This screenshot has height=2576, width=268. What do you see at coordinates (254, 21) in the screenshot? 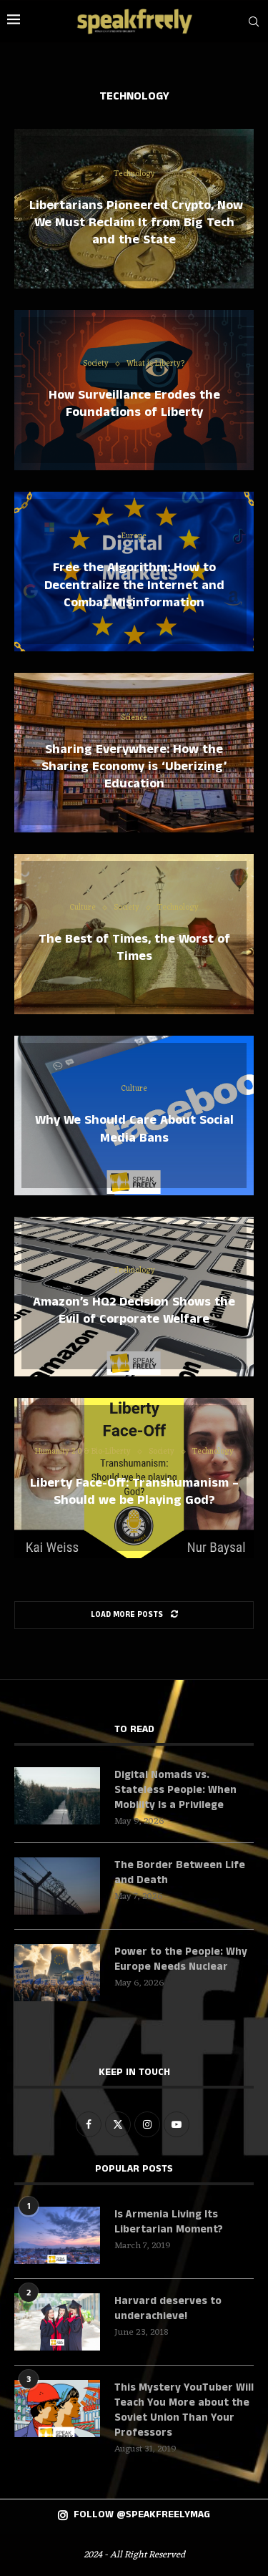
I see `[Search]` at bounding box center [254, 21].